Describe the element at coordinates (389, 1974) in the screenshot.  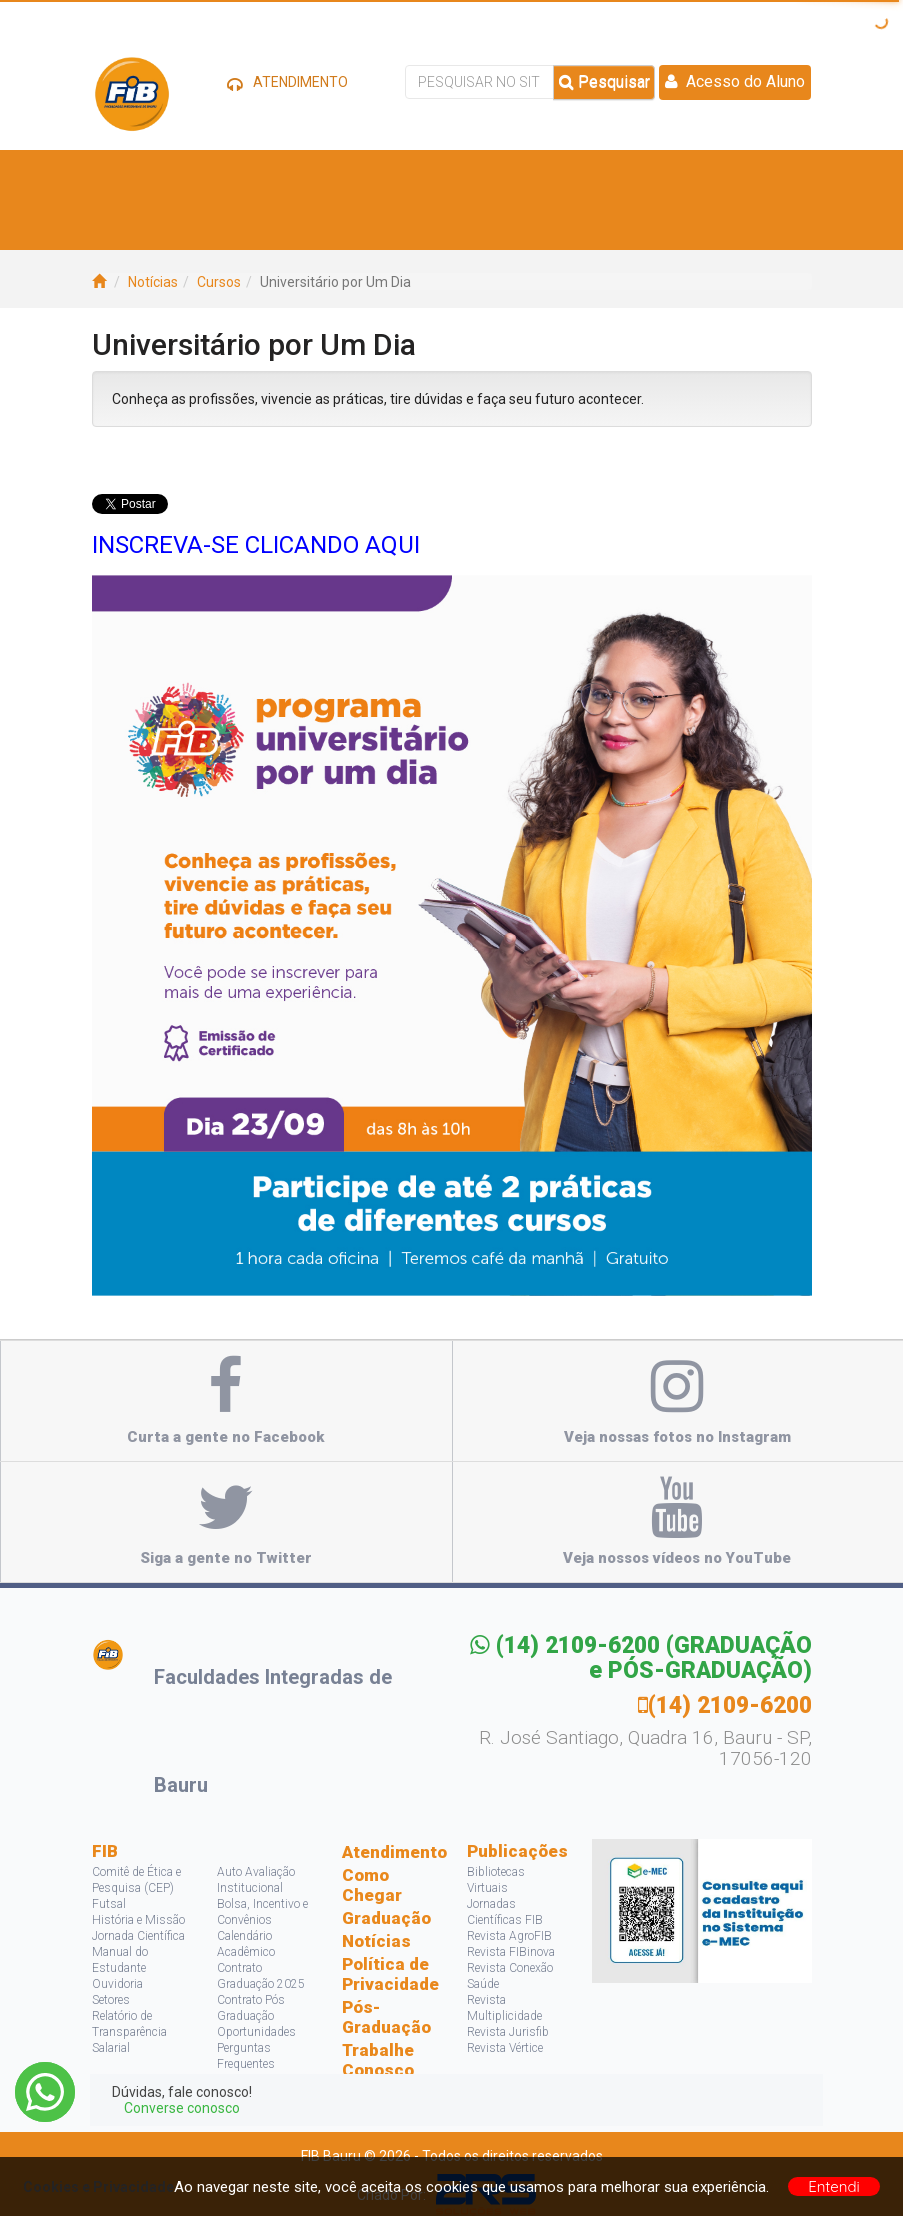
I see `Política de Privacidade` at that location.